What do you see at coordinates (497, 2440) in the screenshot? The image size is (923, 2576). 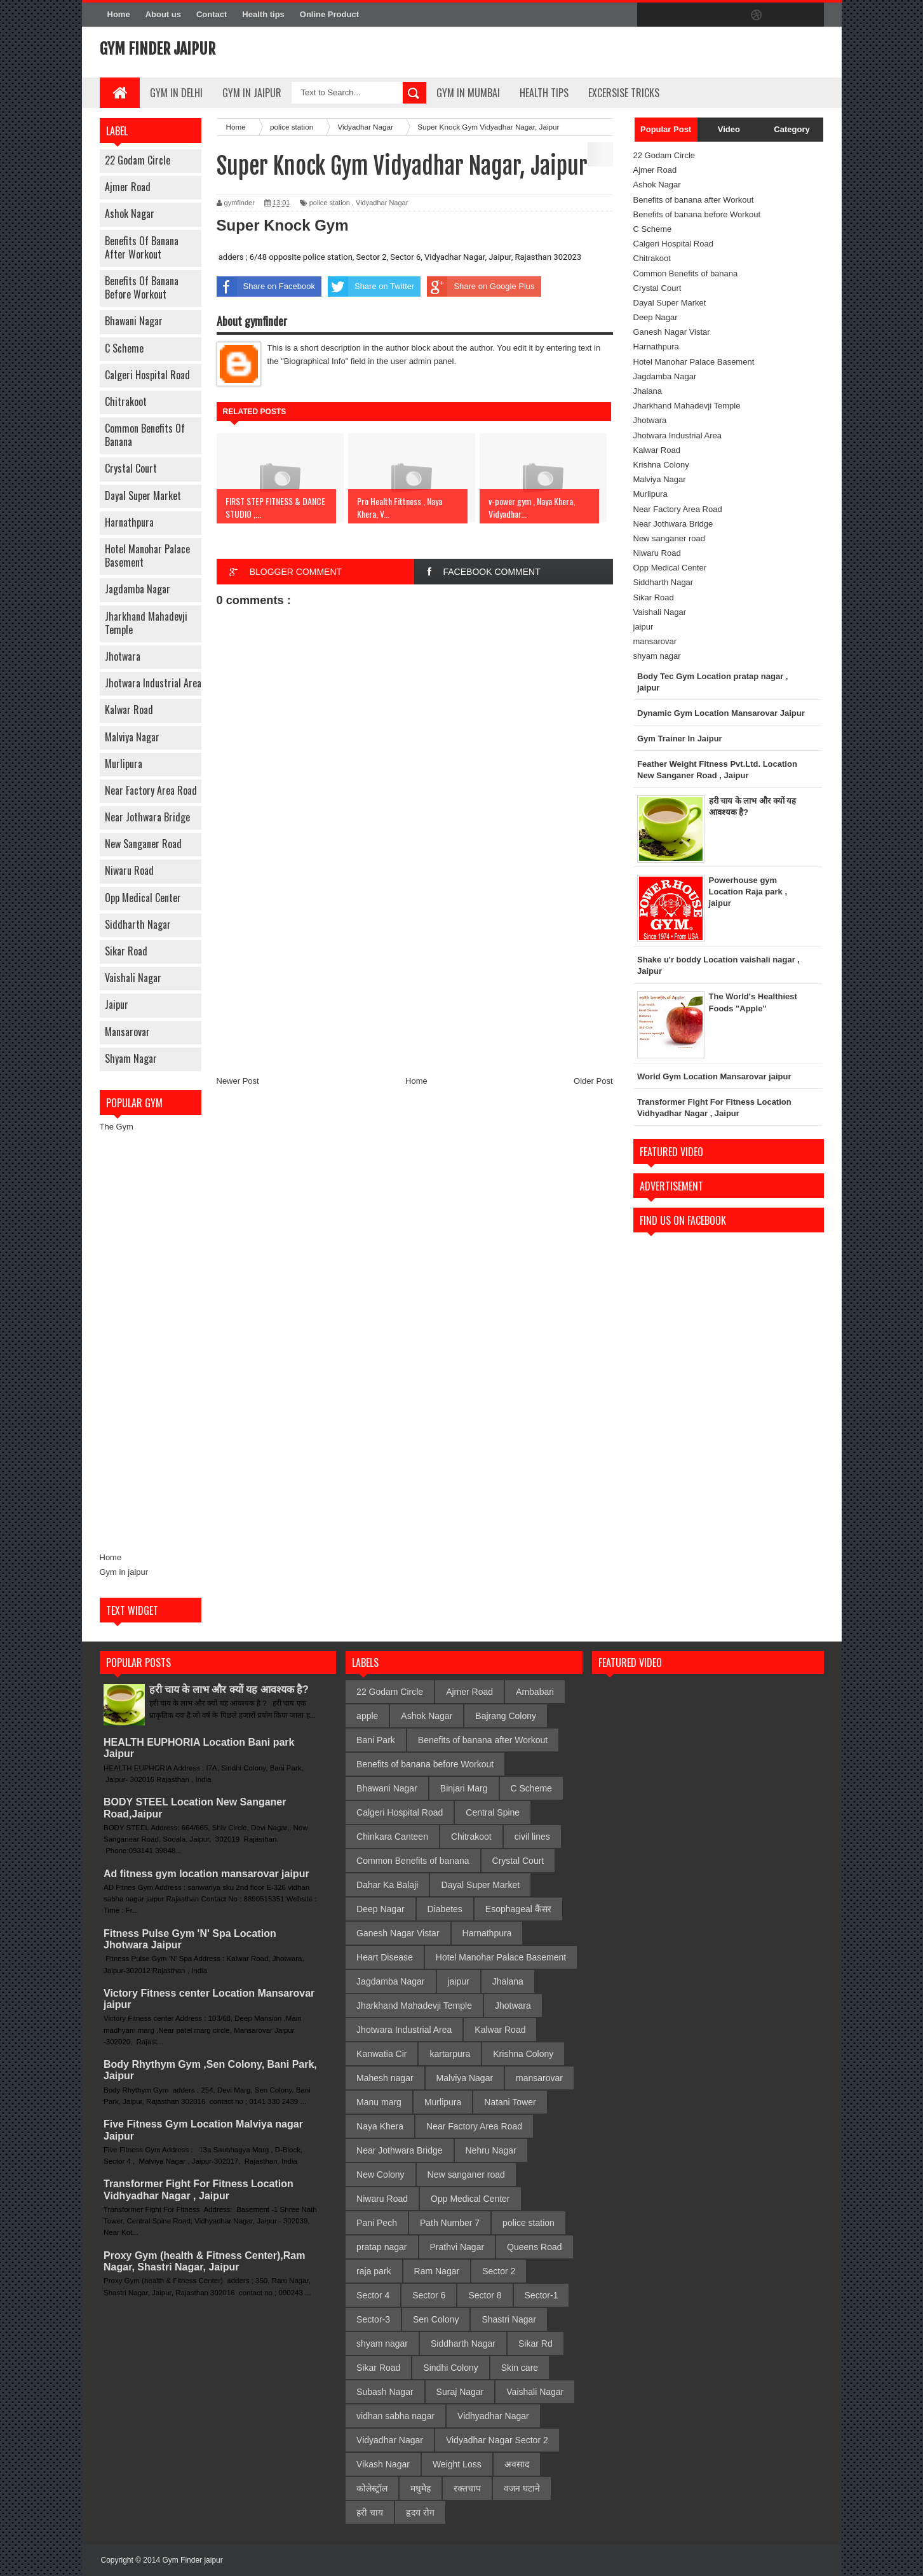 I see `Vidyadhar Nagar Sector 2` at bounding box center [497, 2440].